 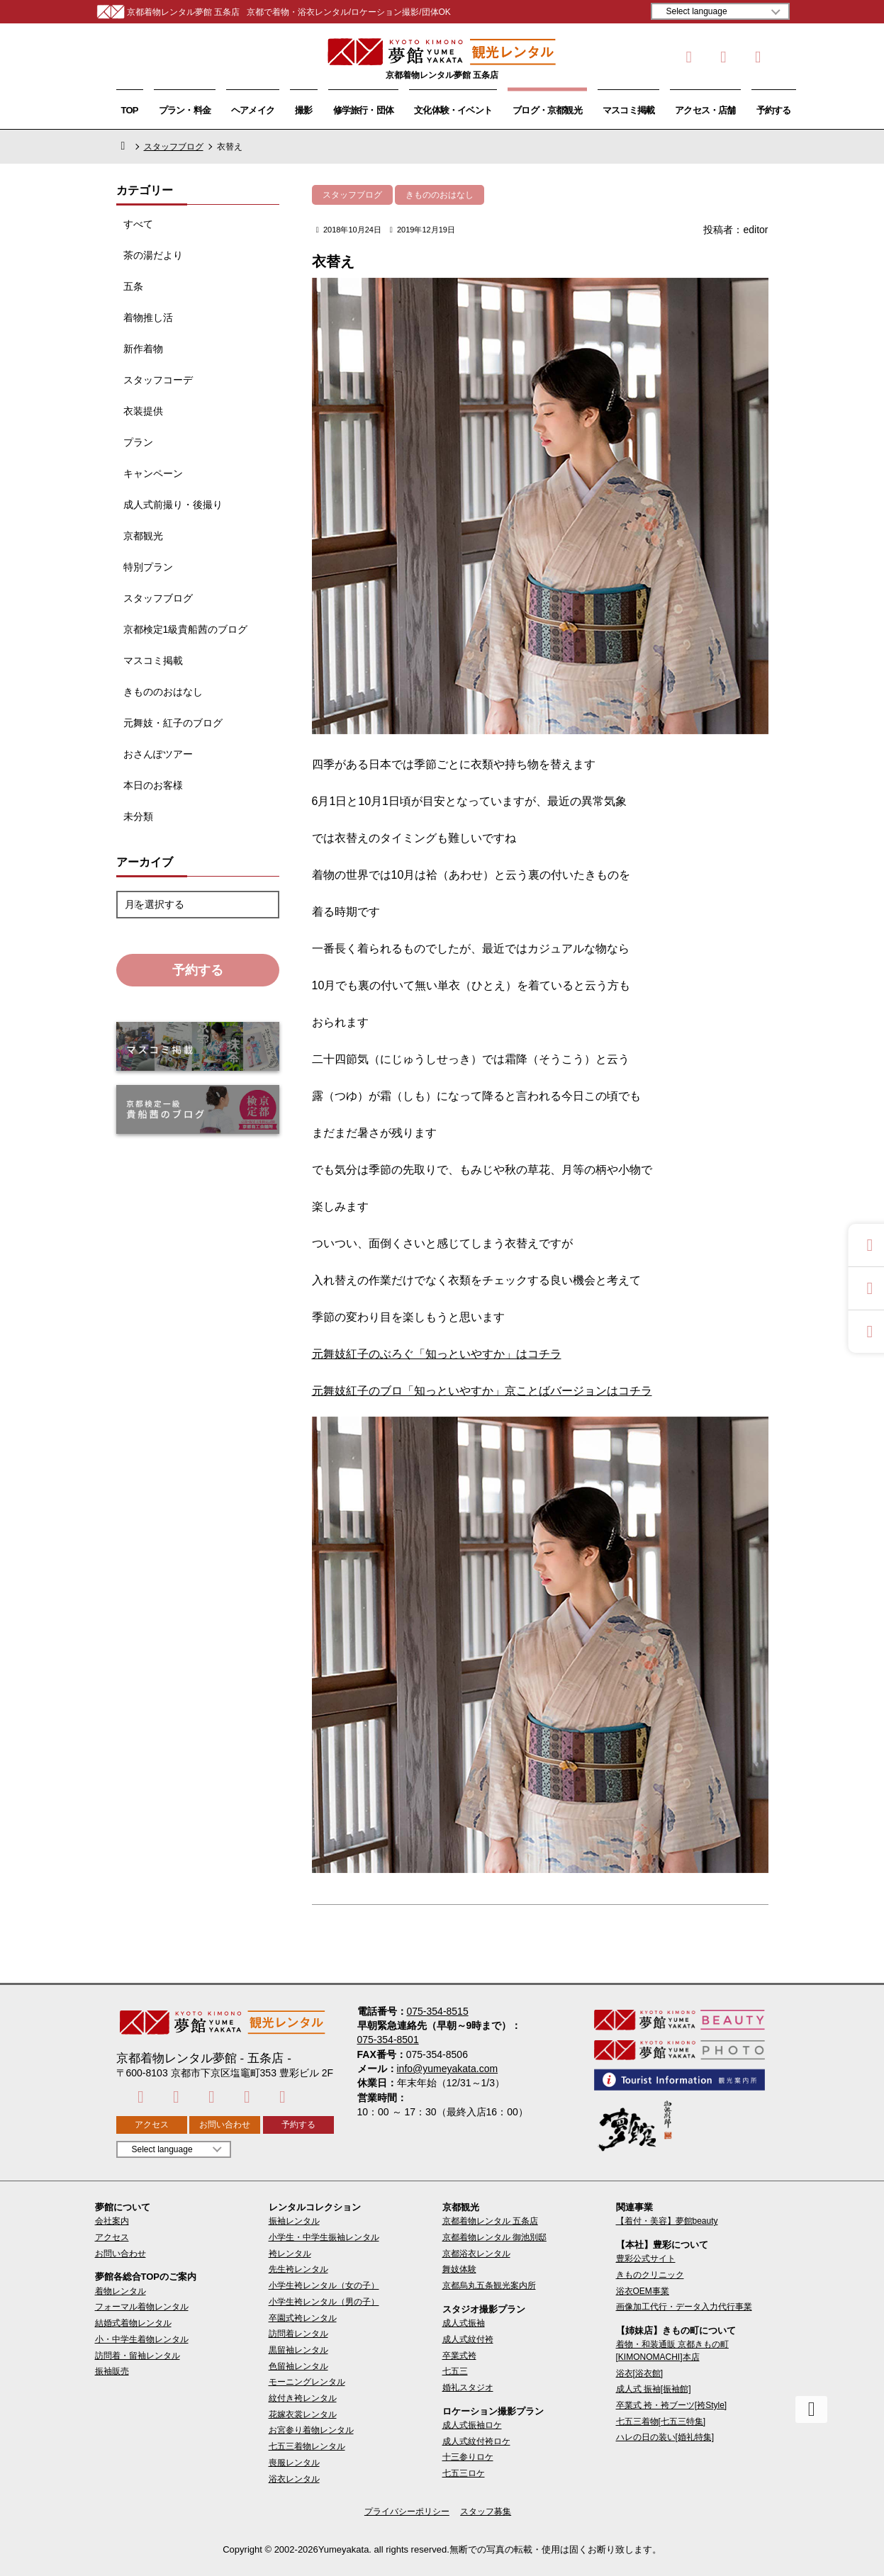 What do you see at coordinates (436, 1354) in the screenshot?
I see `元舞妓紅子のぶろぐ「知っといやすか」はコチラ` at bounding box center [436, 1354].